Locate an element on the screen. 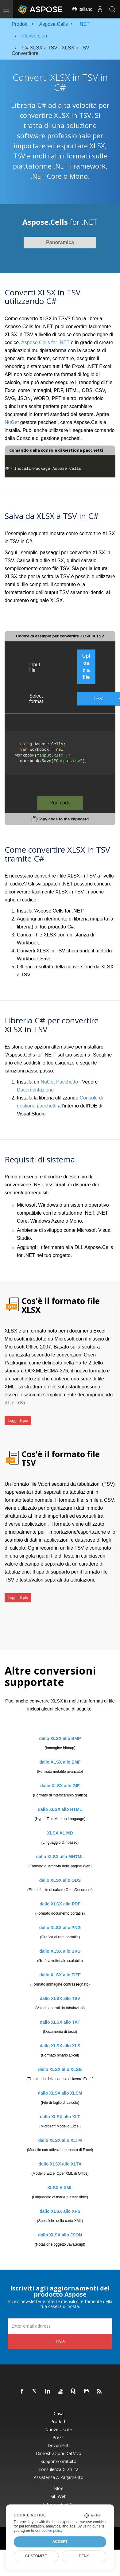  dallo XLSX allo TXT is located at coordinates (60, 2022).